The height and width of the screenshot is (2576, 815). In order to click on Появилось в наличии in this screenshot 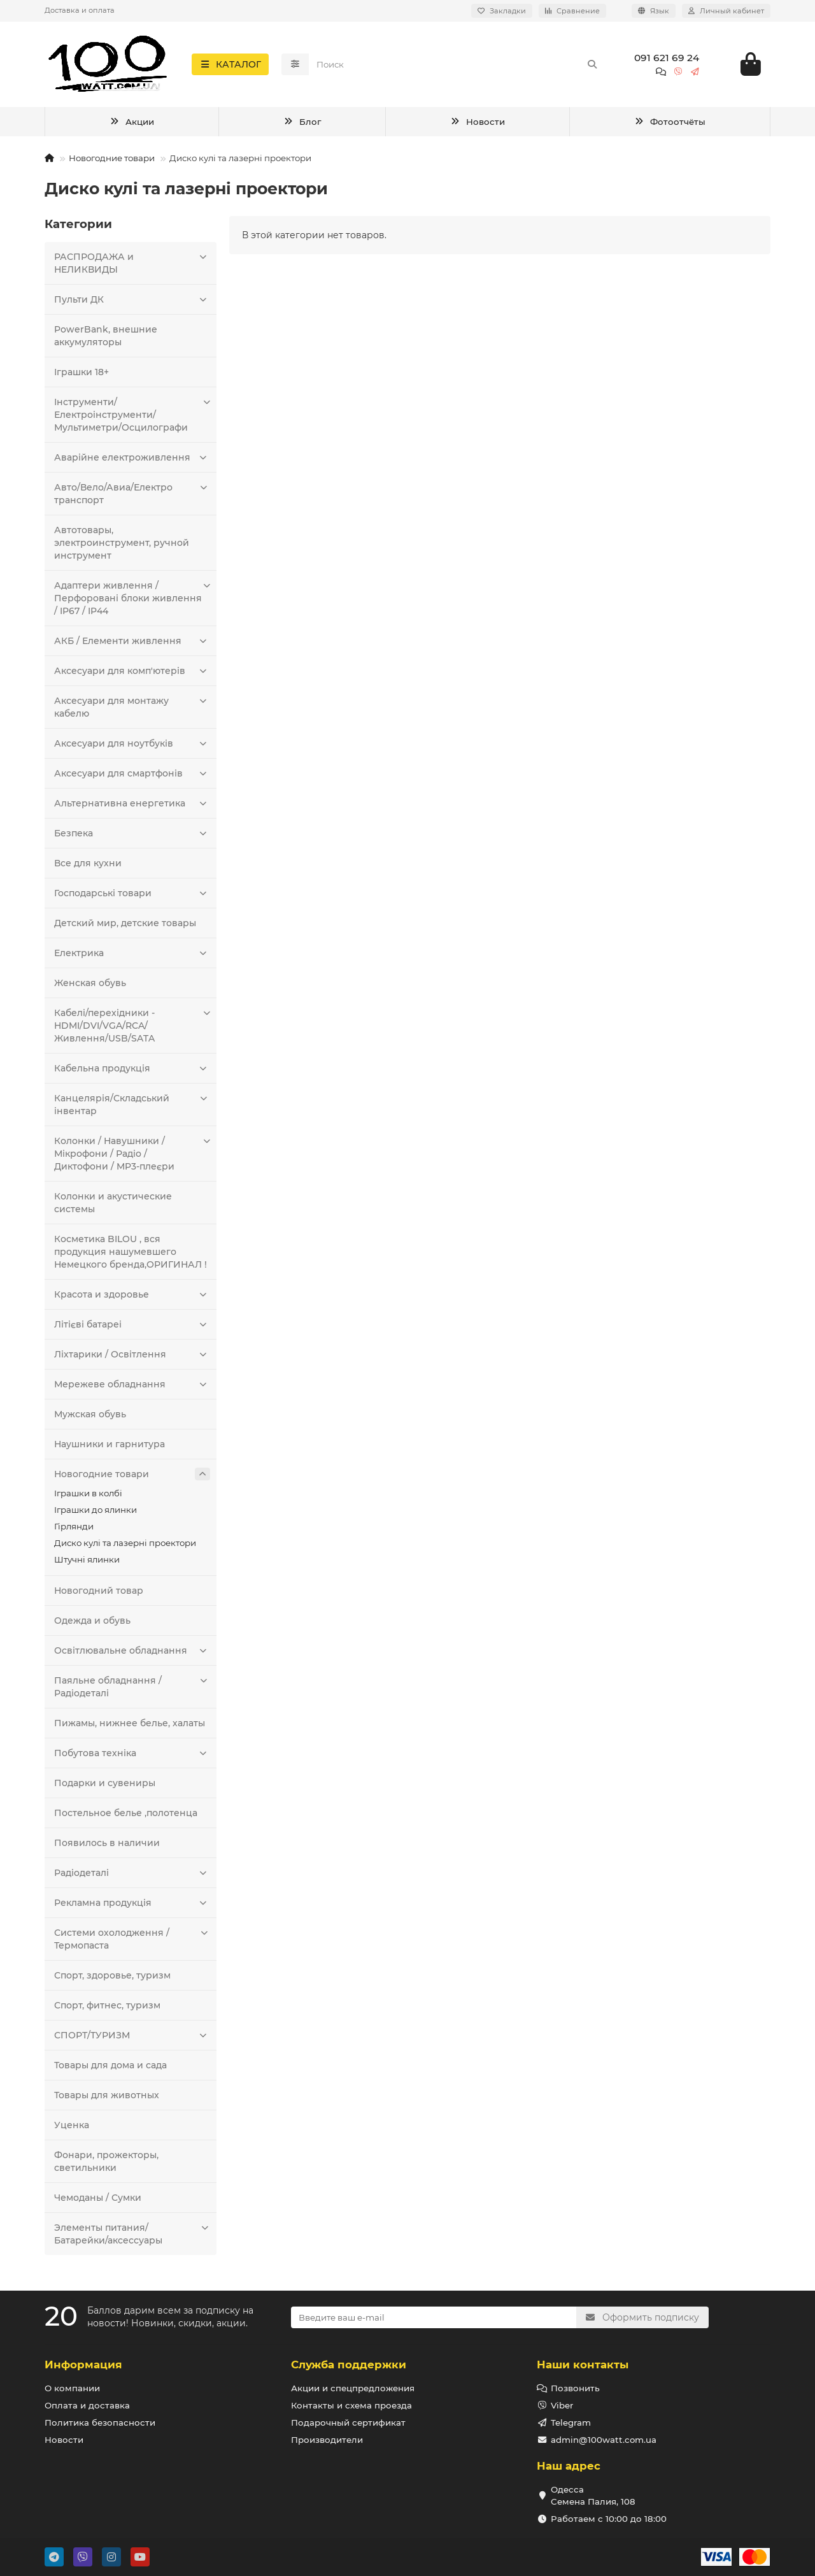, I will do `click(107, 1846)`.